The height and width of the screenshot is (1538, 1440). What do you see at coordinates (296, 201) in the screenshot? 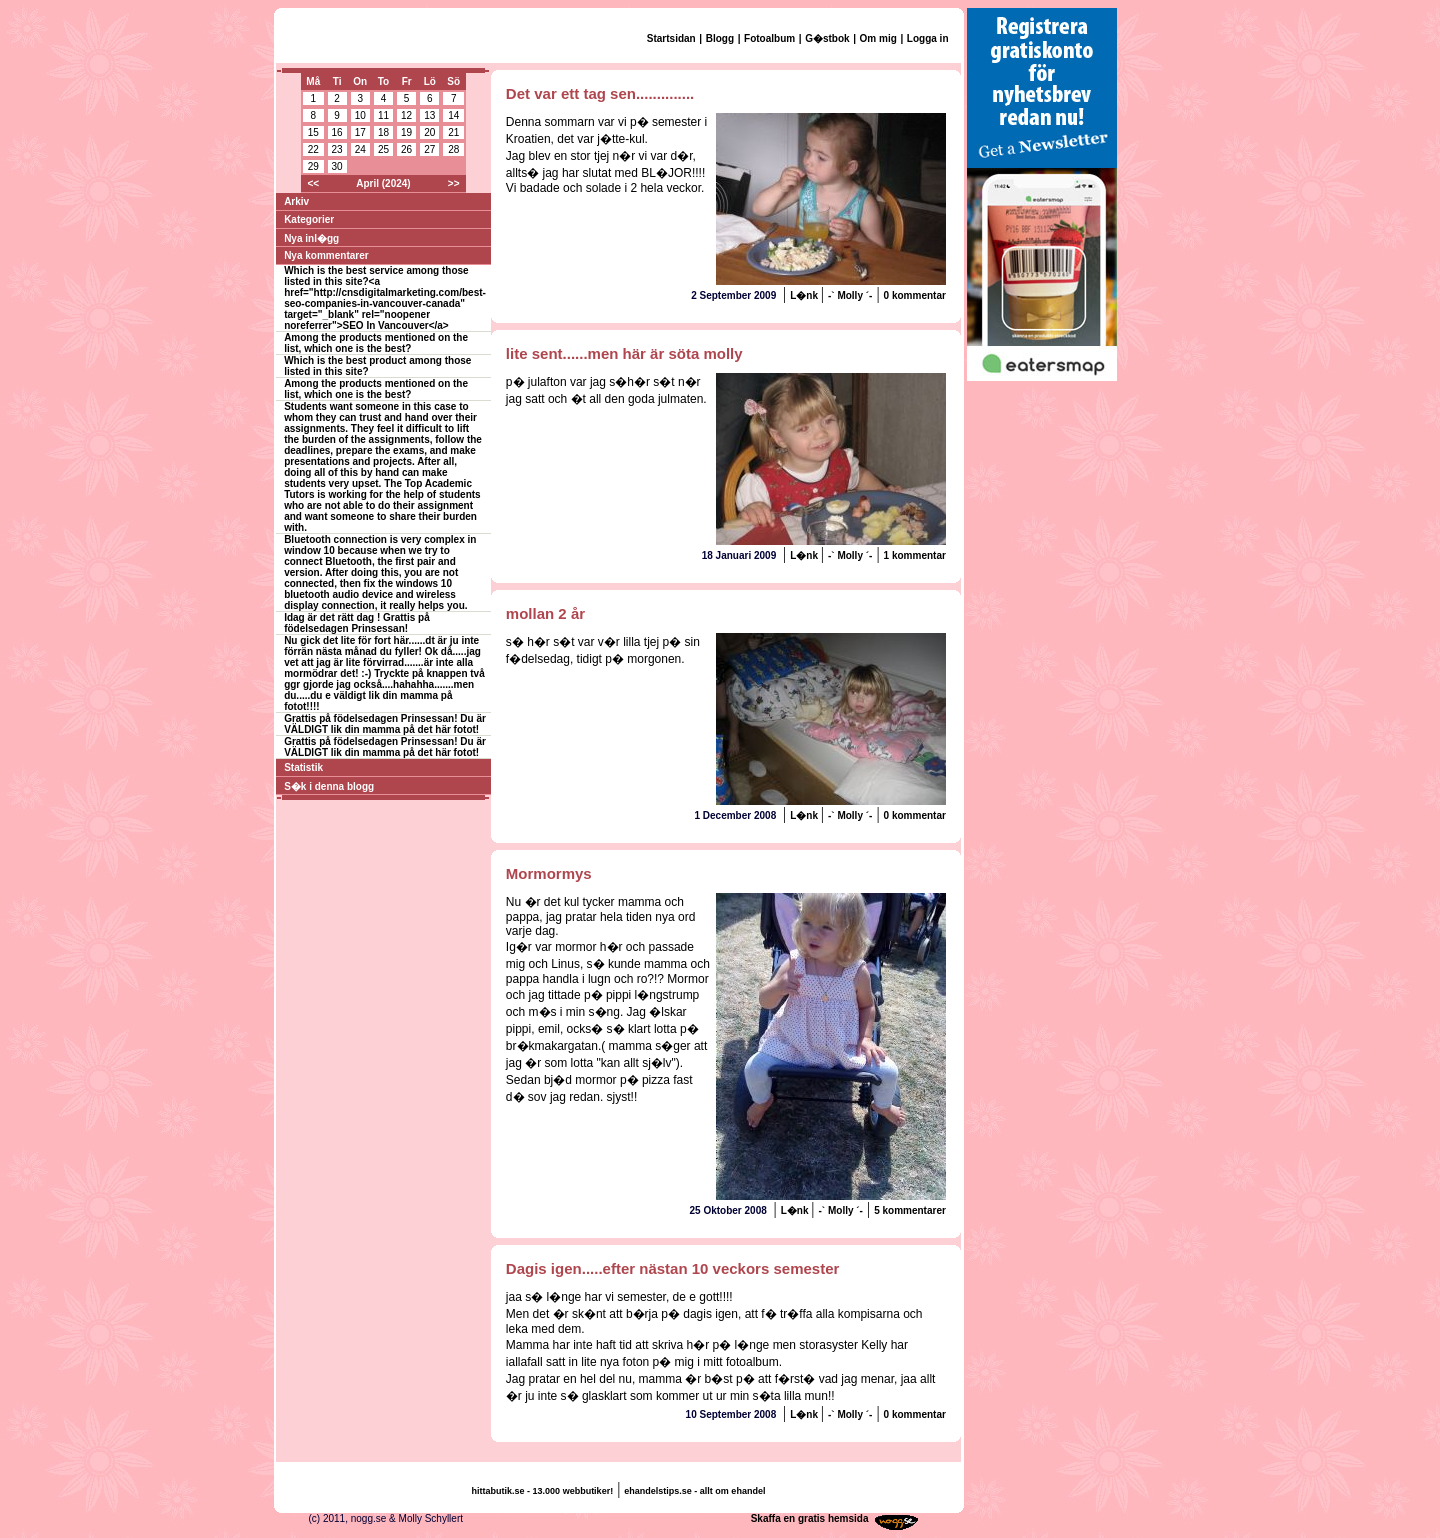
I see `Arkiv` at bounding box center [296, 201].